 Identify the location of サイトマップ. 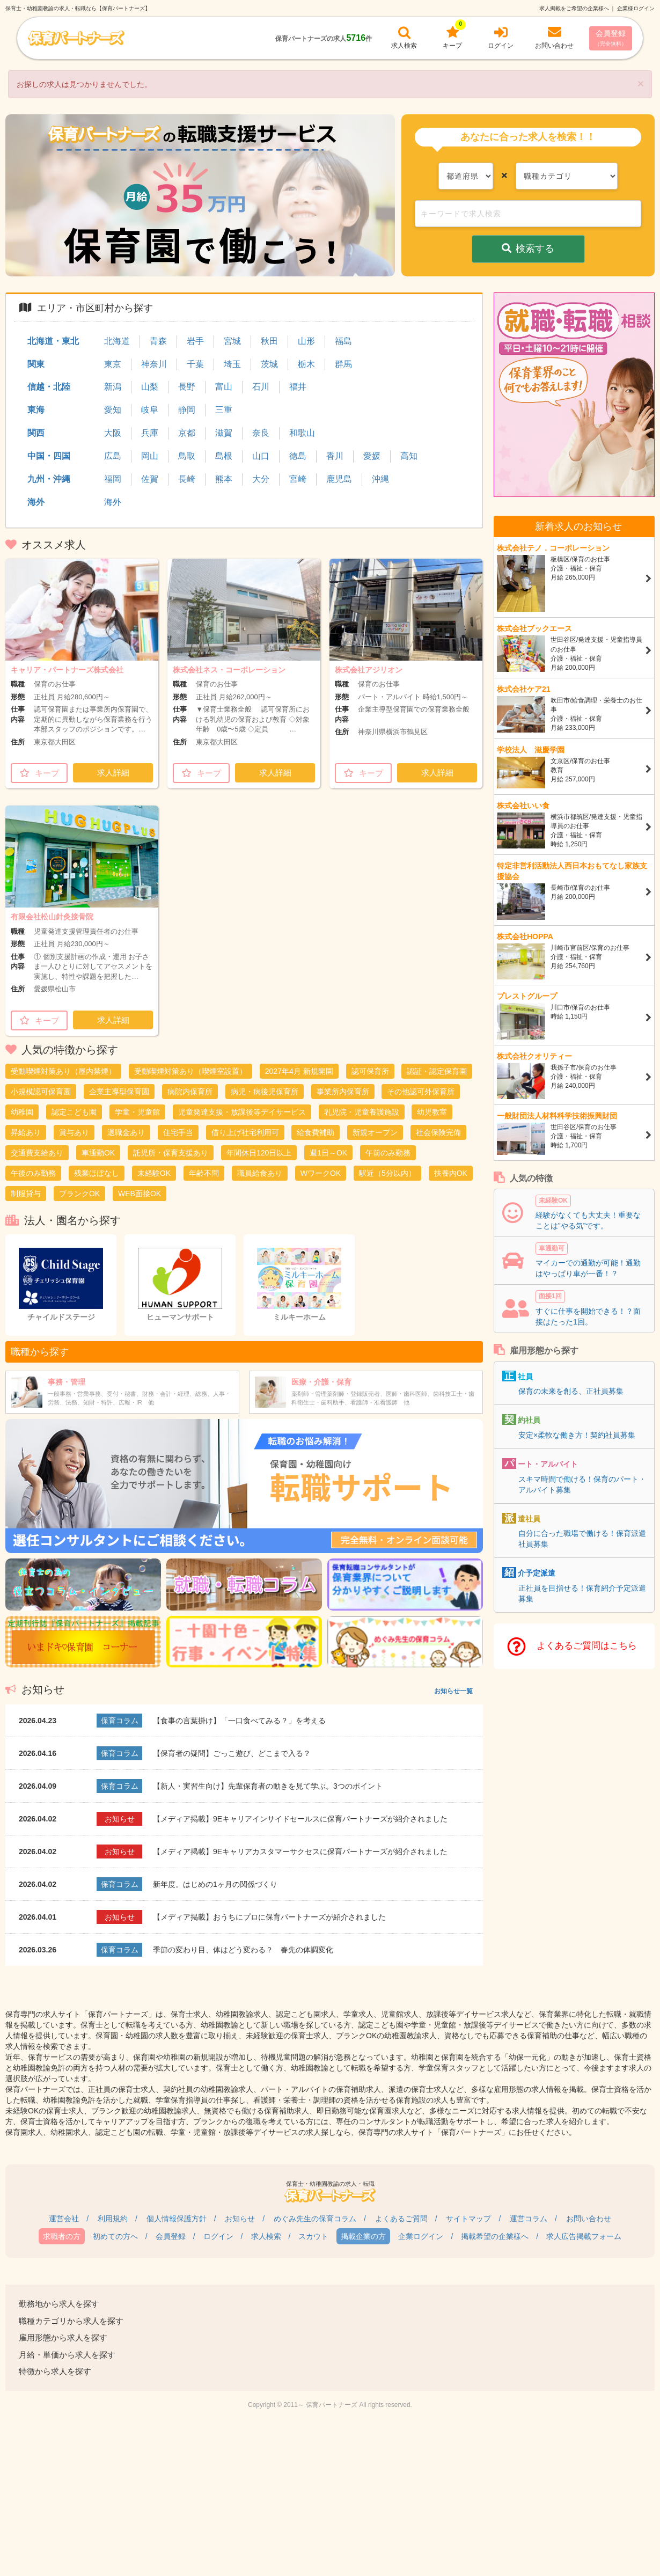
(468, 2218).